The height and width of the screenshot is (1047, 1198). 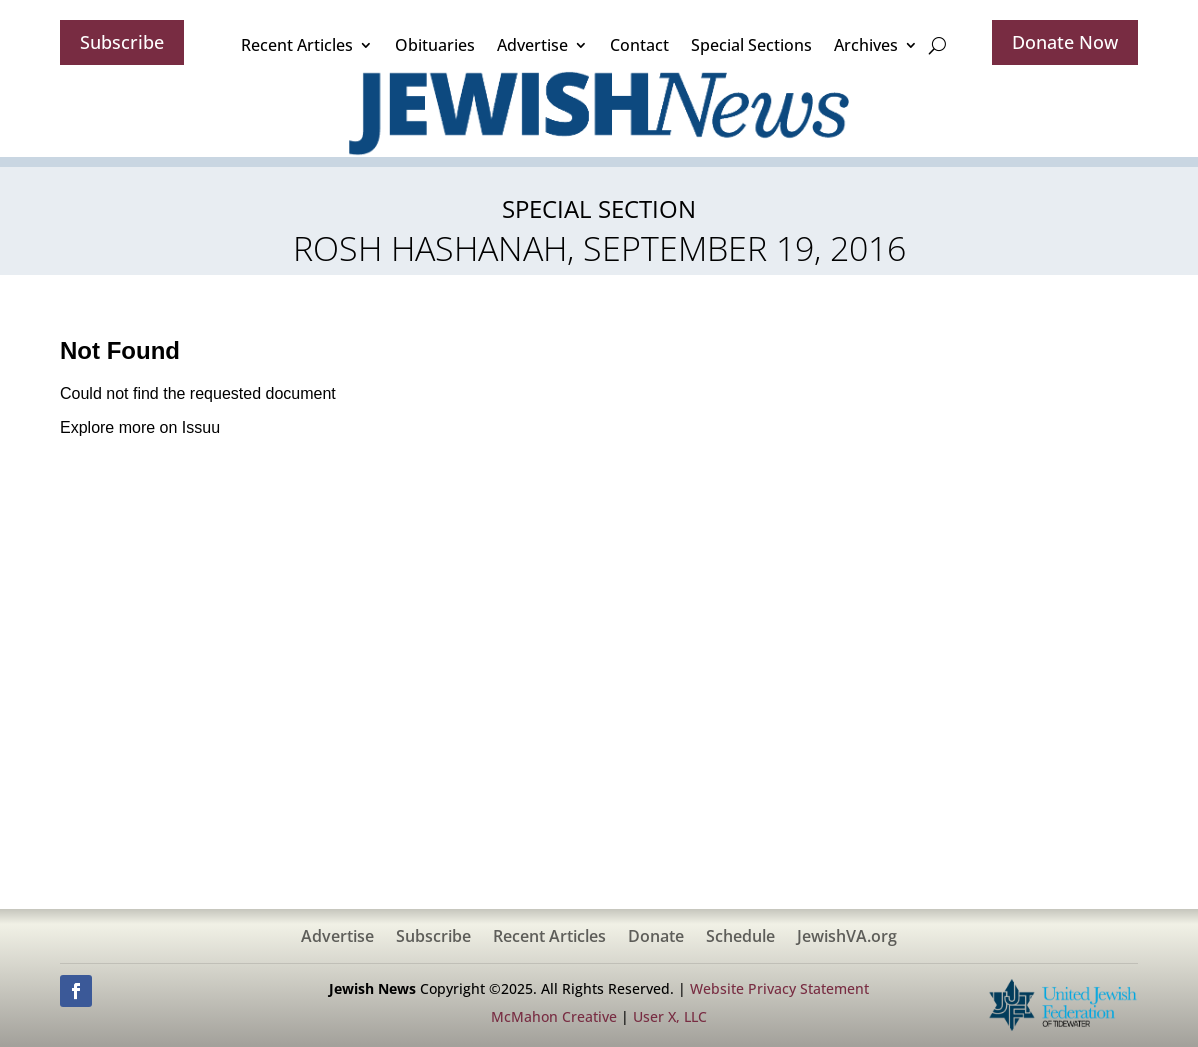 I want to click on Contact, so click(x=639, y=45).